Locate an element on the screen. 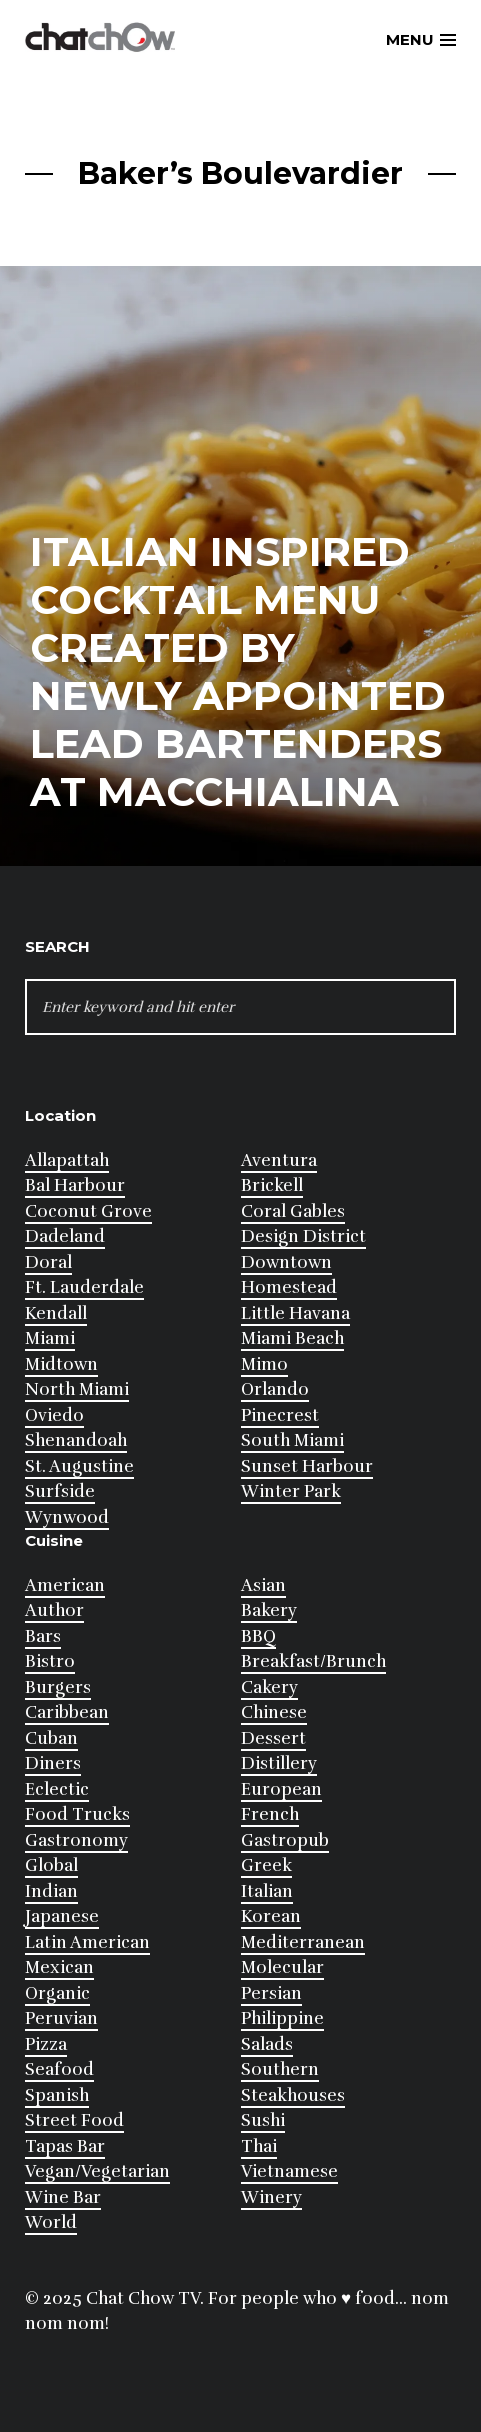  European is located at coordinates (281, 1789).